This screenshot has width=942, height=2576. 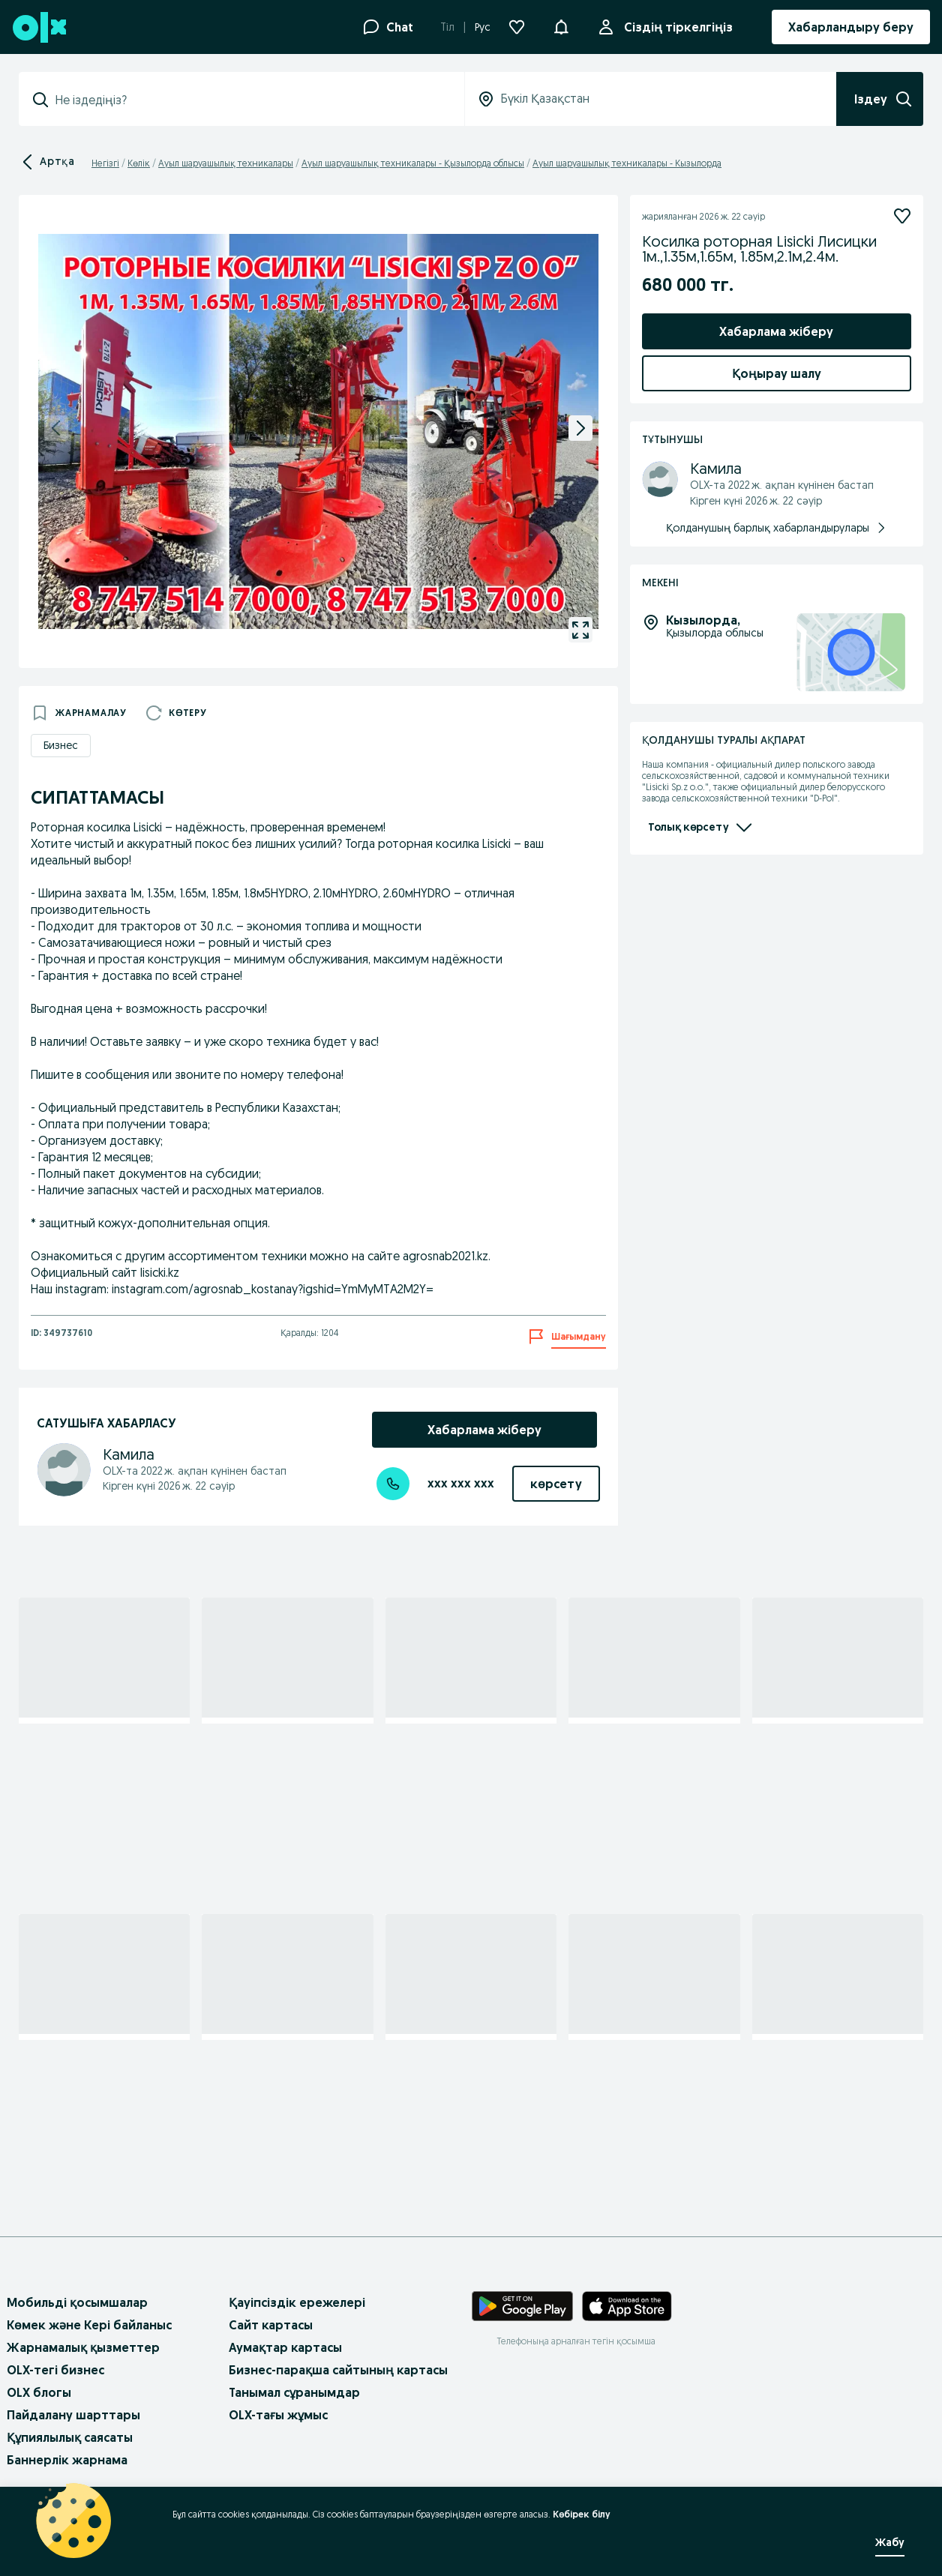 I want to click on Танымал сұранымдар, so click(x=294, y=2392).